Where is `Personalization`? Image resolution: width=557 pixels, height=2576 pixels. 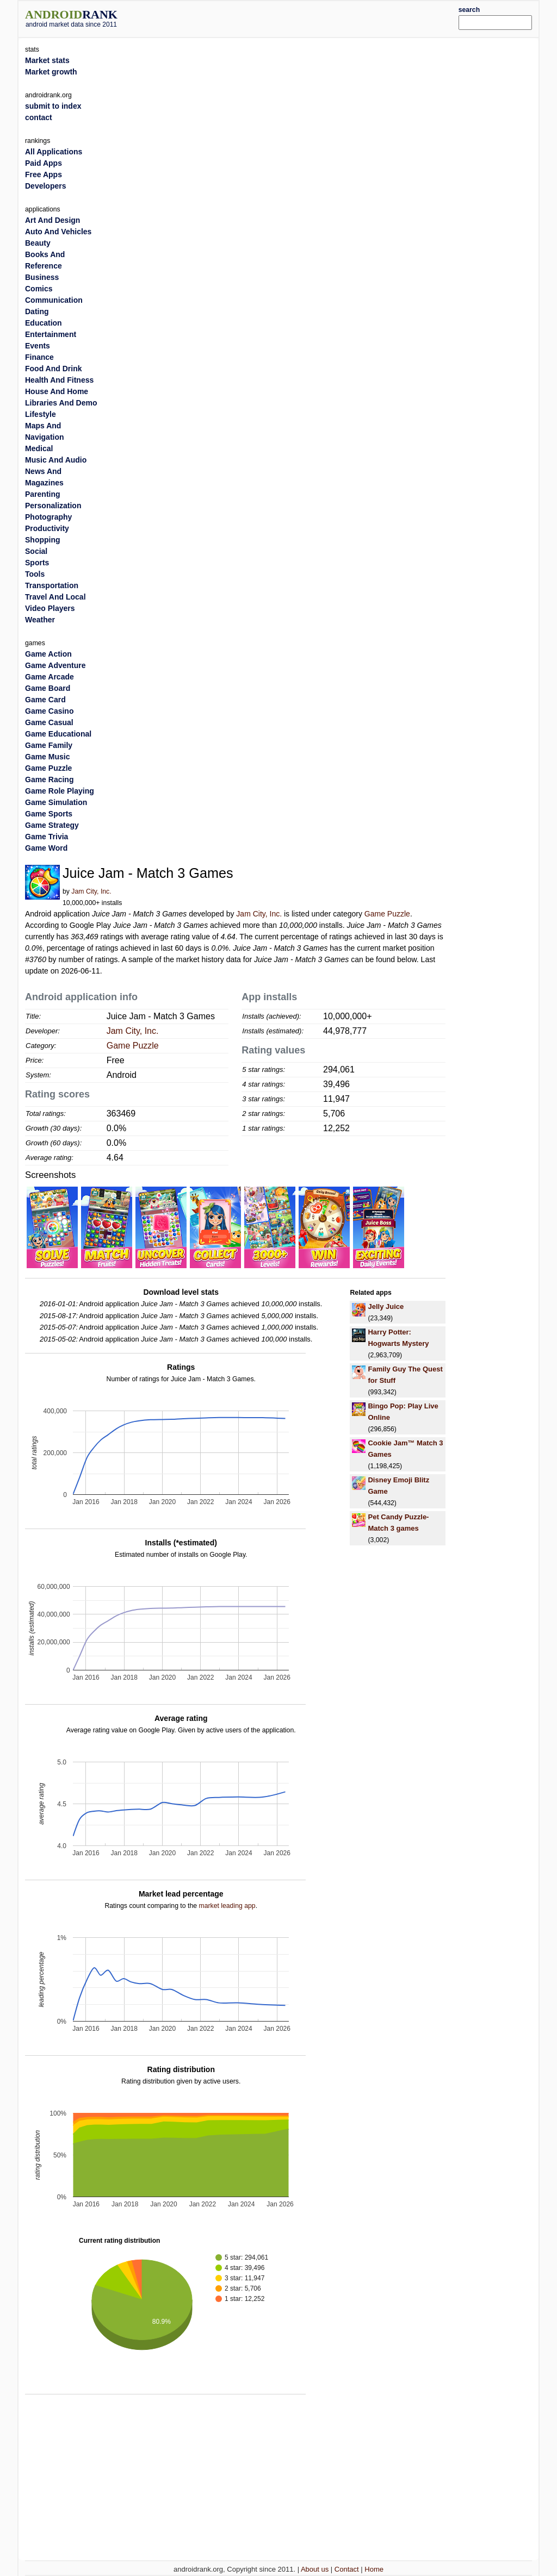
Personalization is located at coordinates (53, 505).